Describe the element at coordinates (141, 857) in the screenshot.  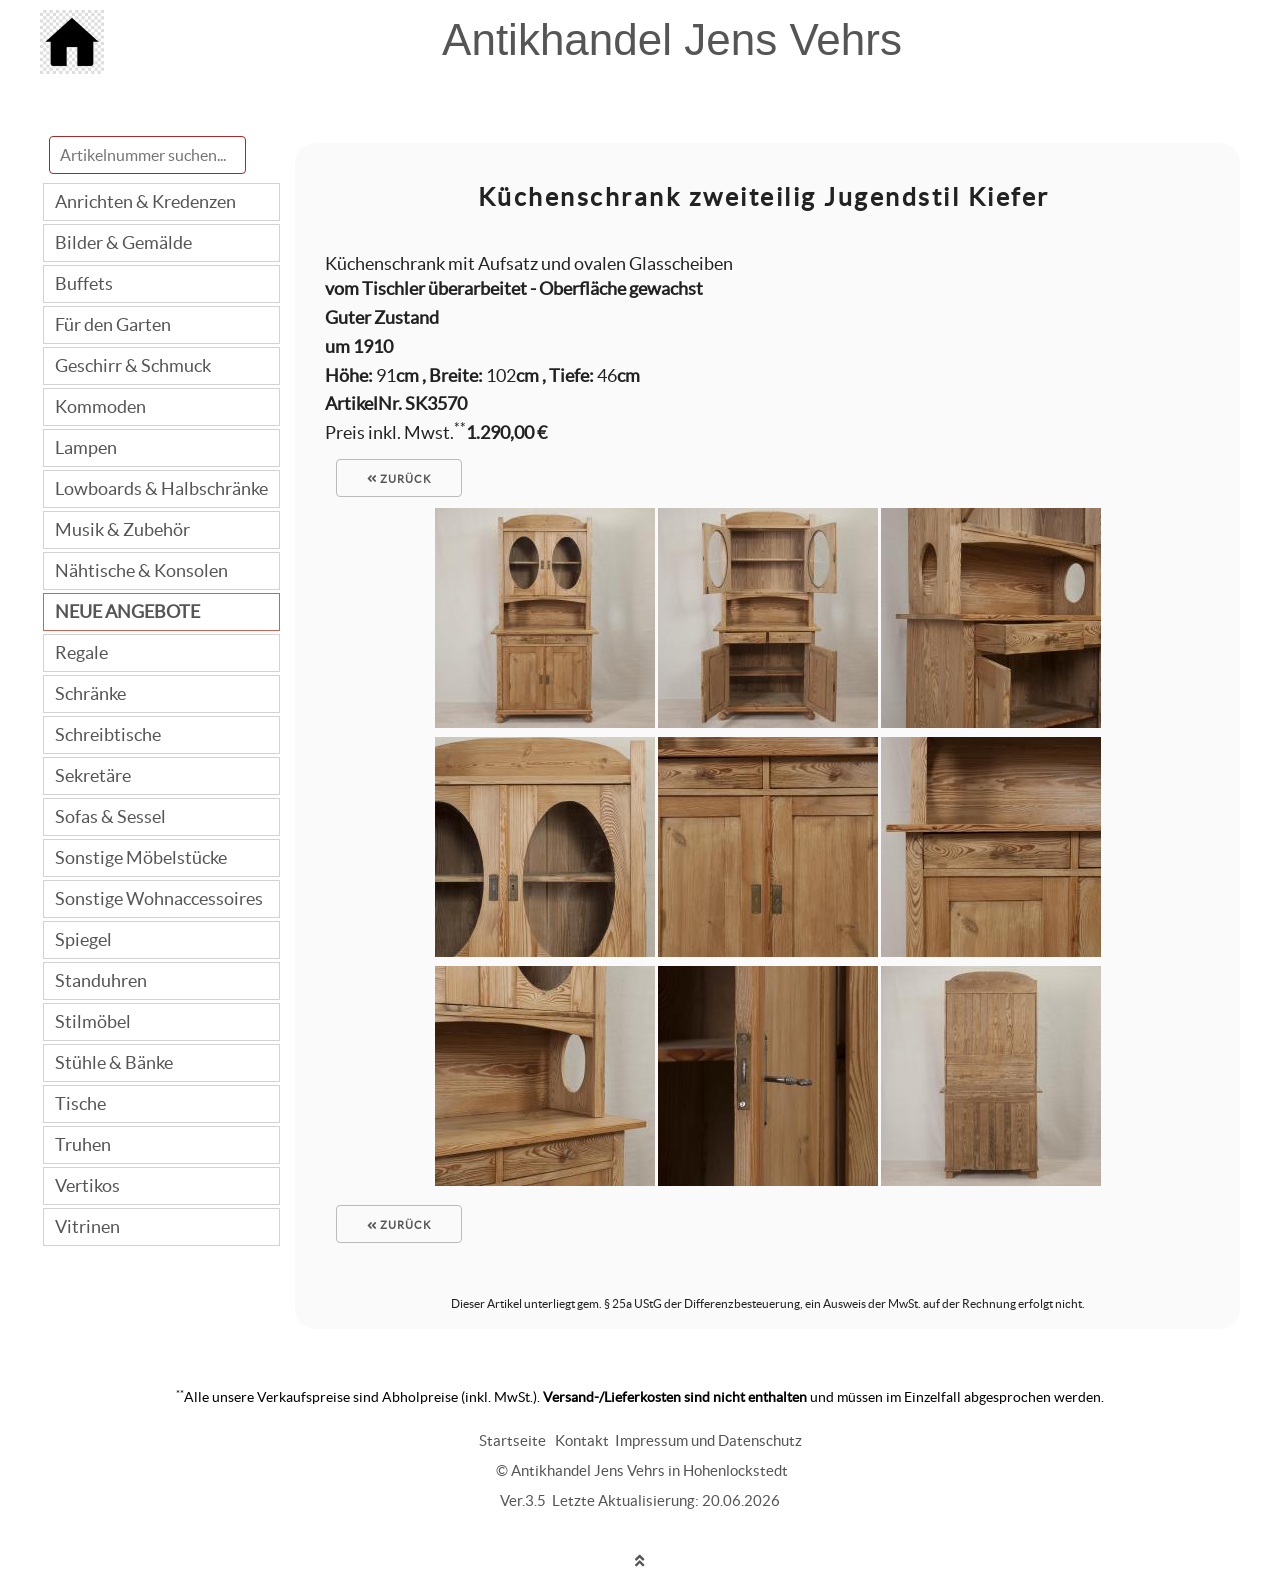
I see `Sonstige Möbelstücke` at that location.